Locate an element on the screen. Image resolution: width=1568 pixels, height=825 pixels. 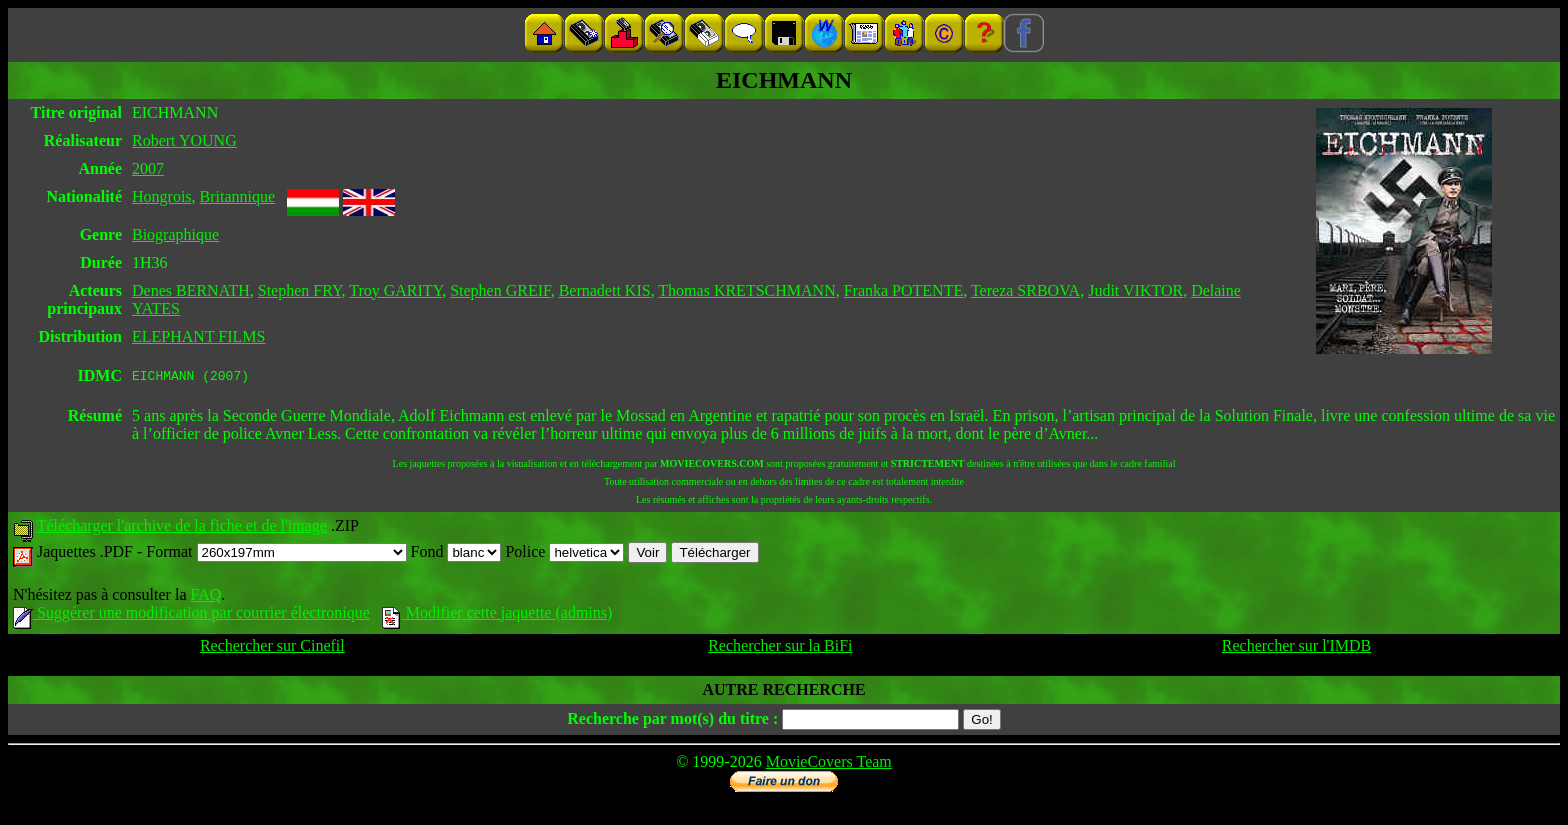
Rechercher sur Cinefil is located at coordinates (272, 648).